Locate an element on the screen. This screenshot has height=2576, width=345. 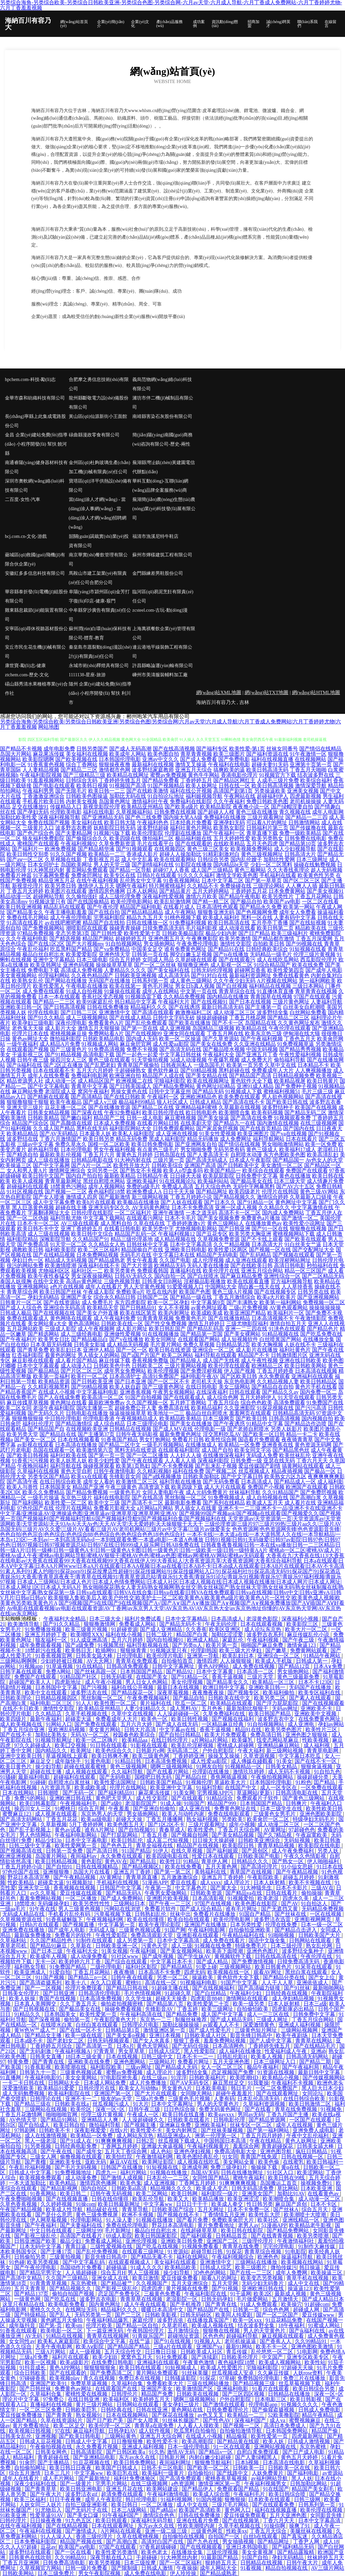
黑料超碰在线 is located at coordinates (234, 1070).